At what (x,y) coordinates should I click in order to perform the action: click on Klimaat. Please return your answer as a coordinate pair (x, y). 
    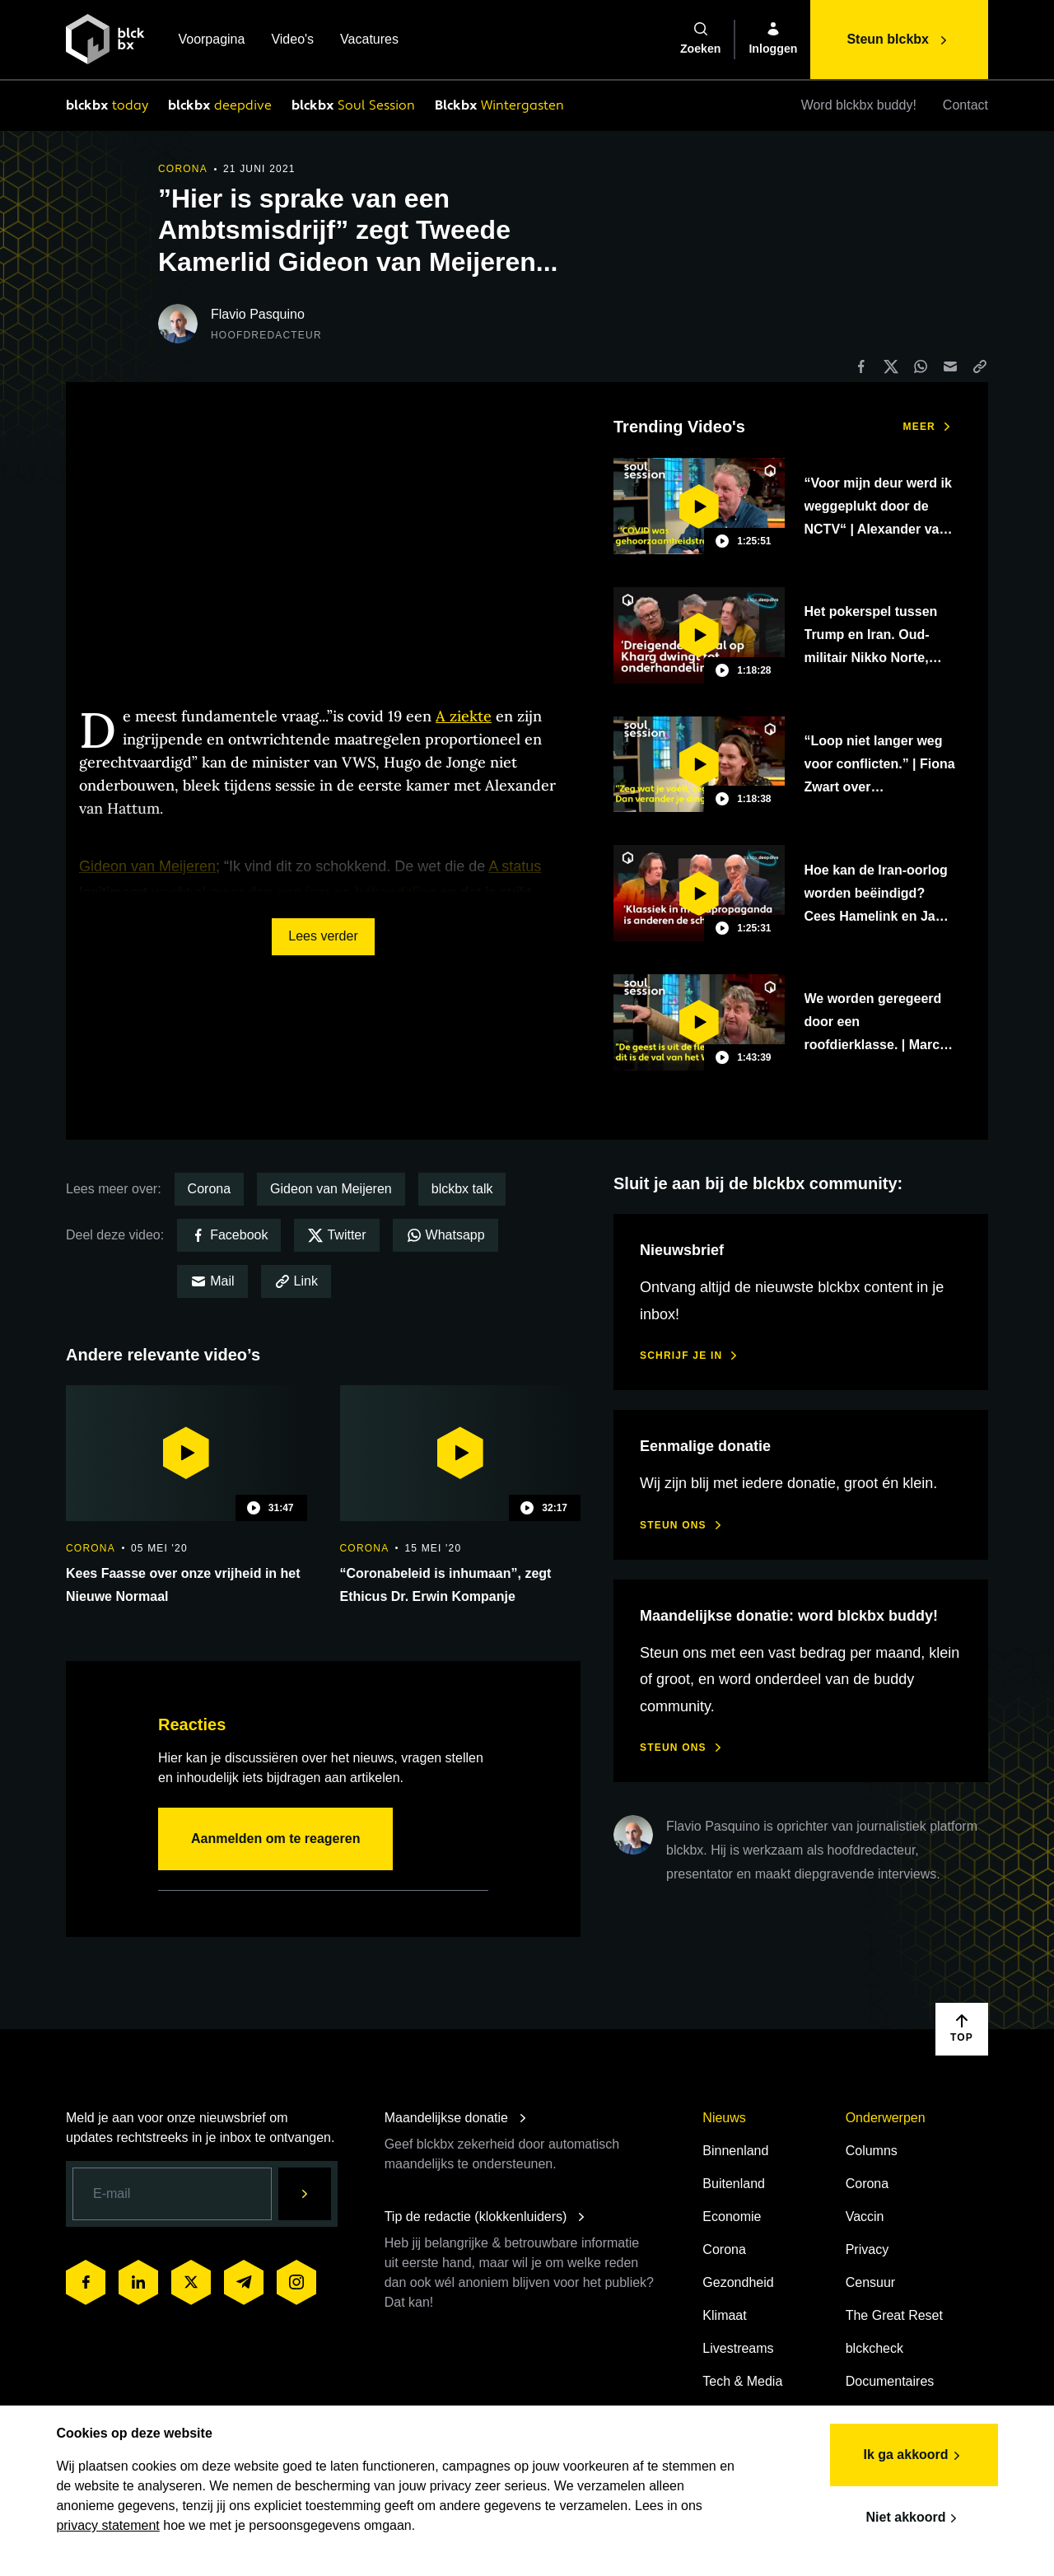
    Looking at the image, I should click on (724, 2315).